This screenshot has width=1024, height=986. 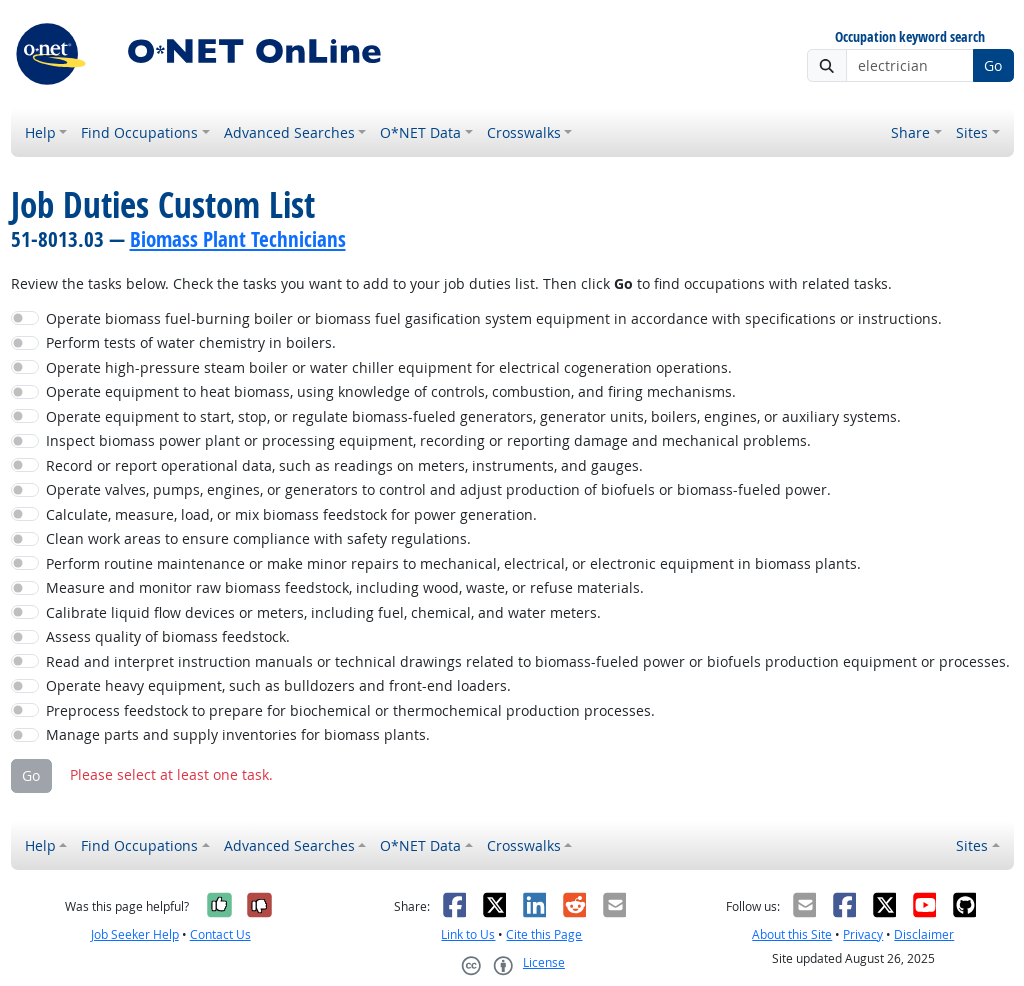 I want to click on O*NET Data, so click(x=420, y=132).